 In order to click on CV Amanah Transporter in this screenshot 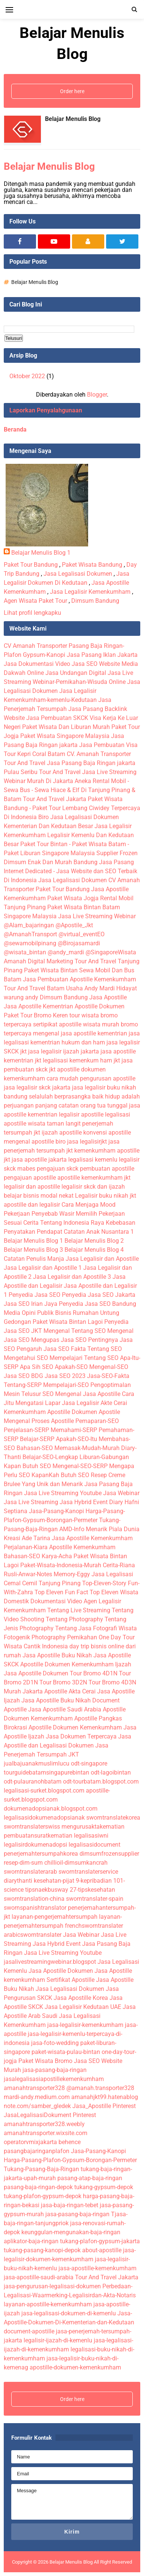, I will do `click(35, 645)`.